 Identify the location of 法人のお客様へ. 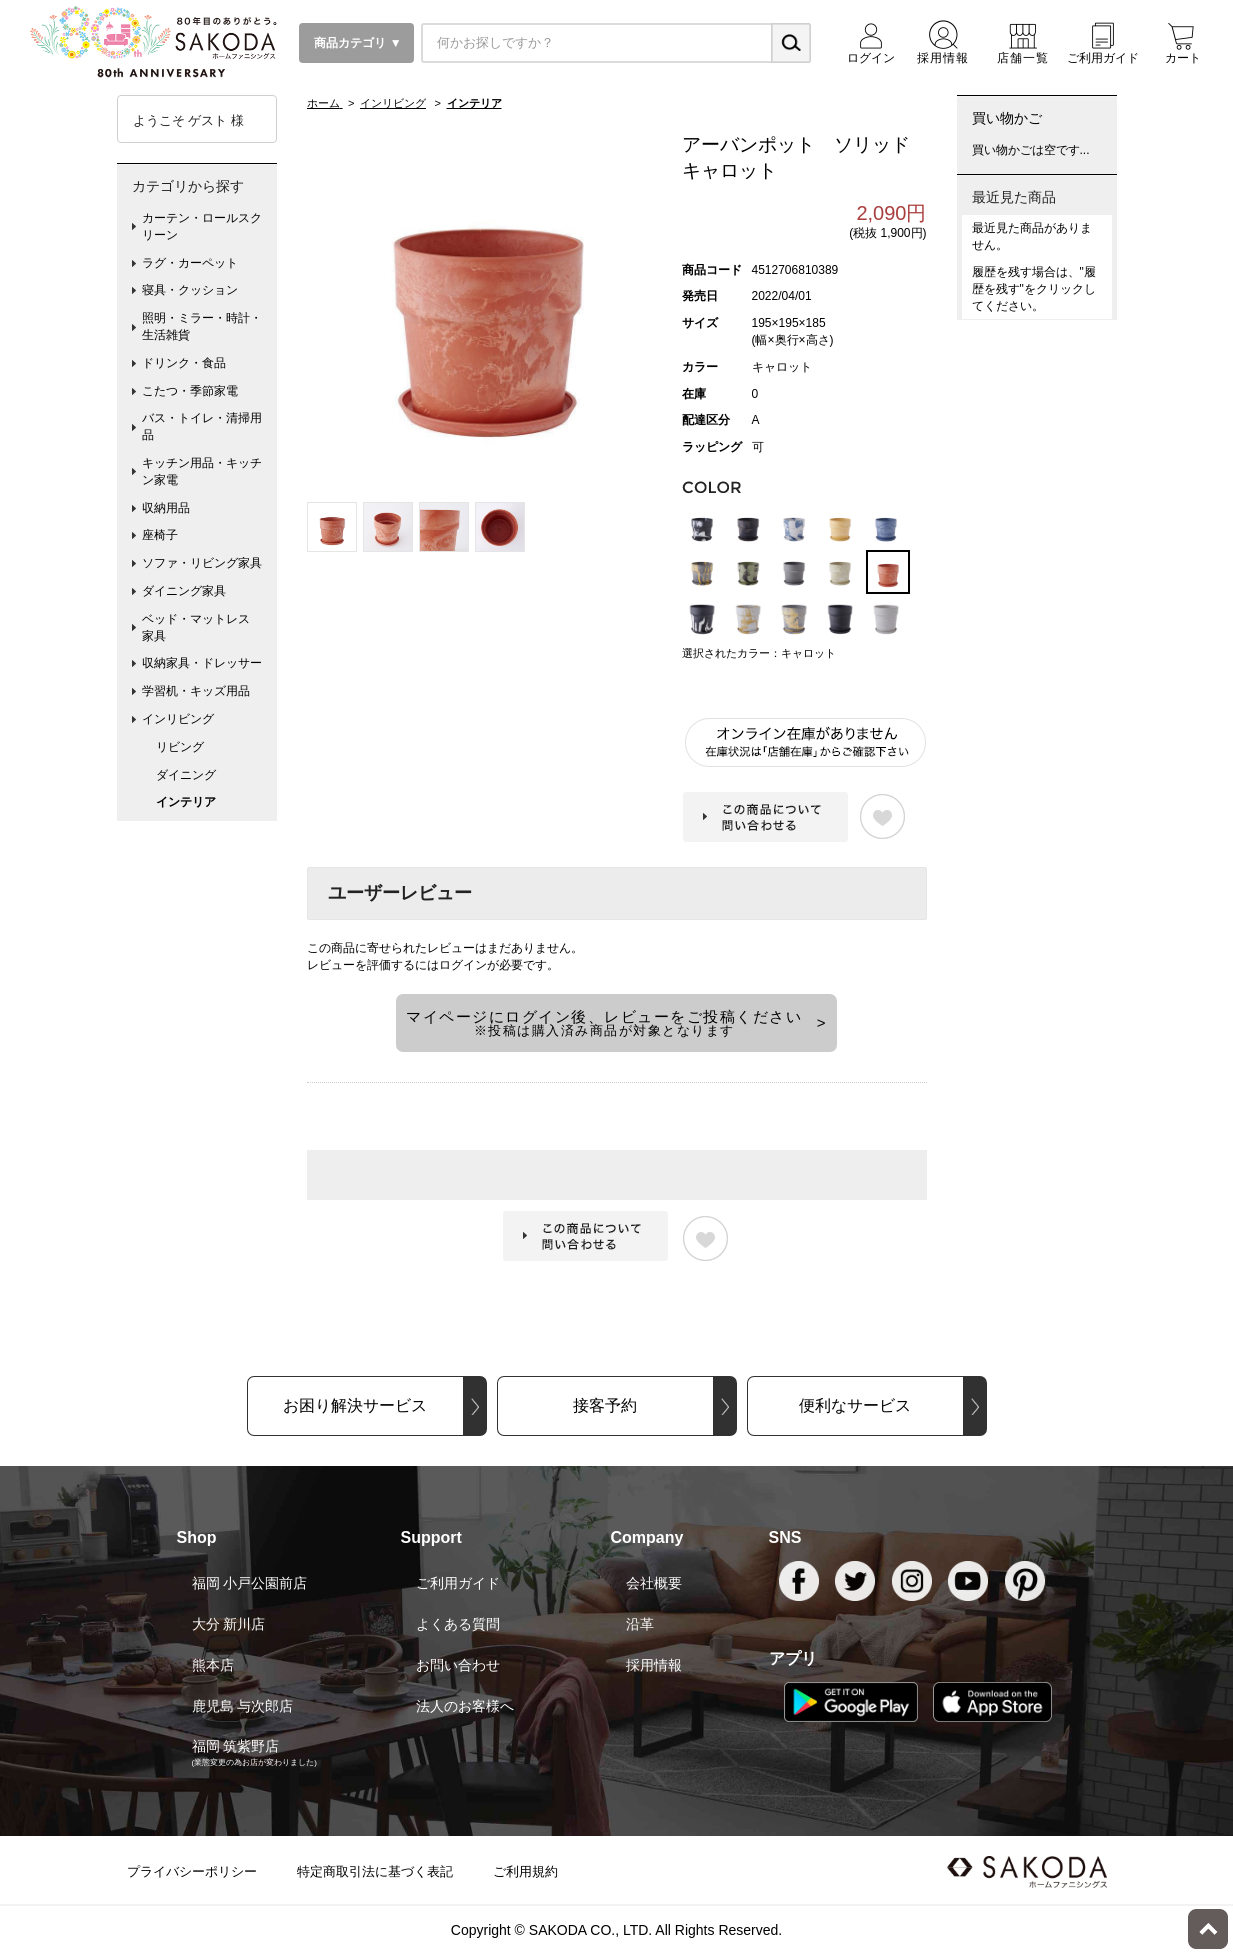
(465, 1706).